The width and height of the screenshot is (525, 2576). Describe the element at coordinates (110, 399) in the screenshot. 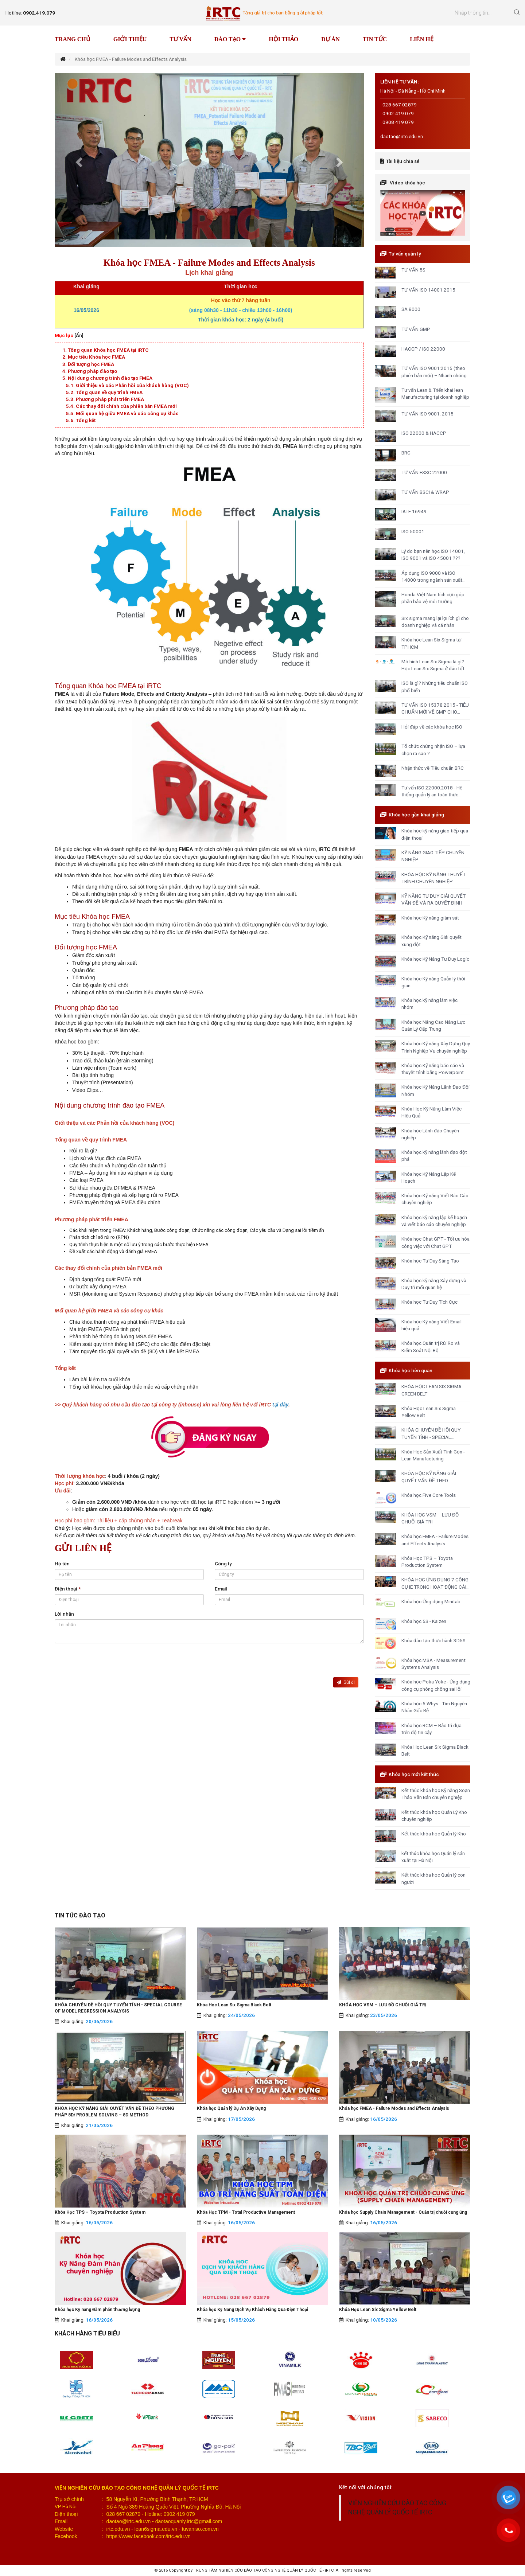

I see `Phương pháp phát triển FMEA` at that location.